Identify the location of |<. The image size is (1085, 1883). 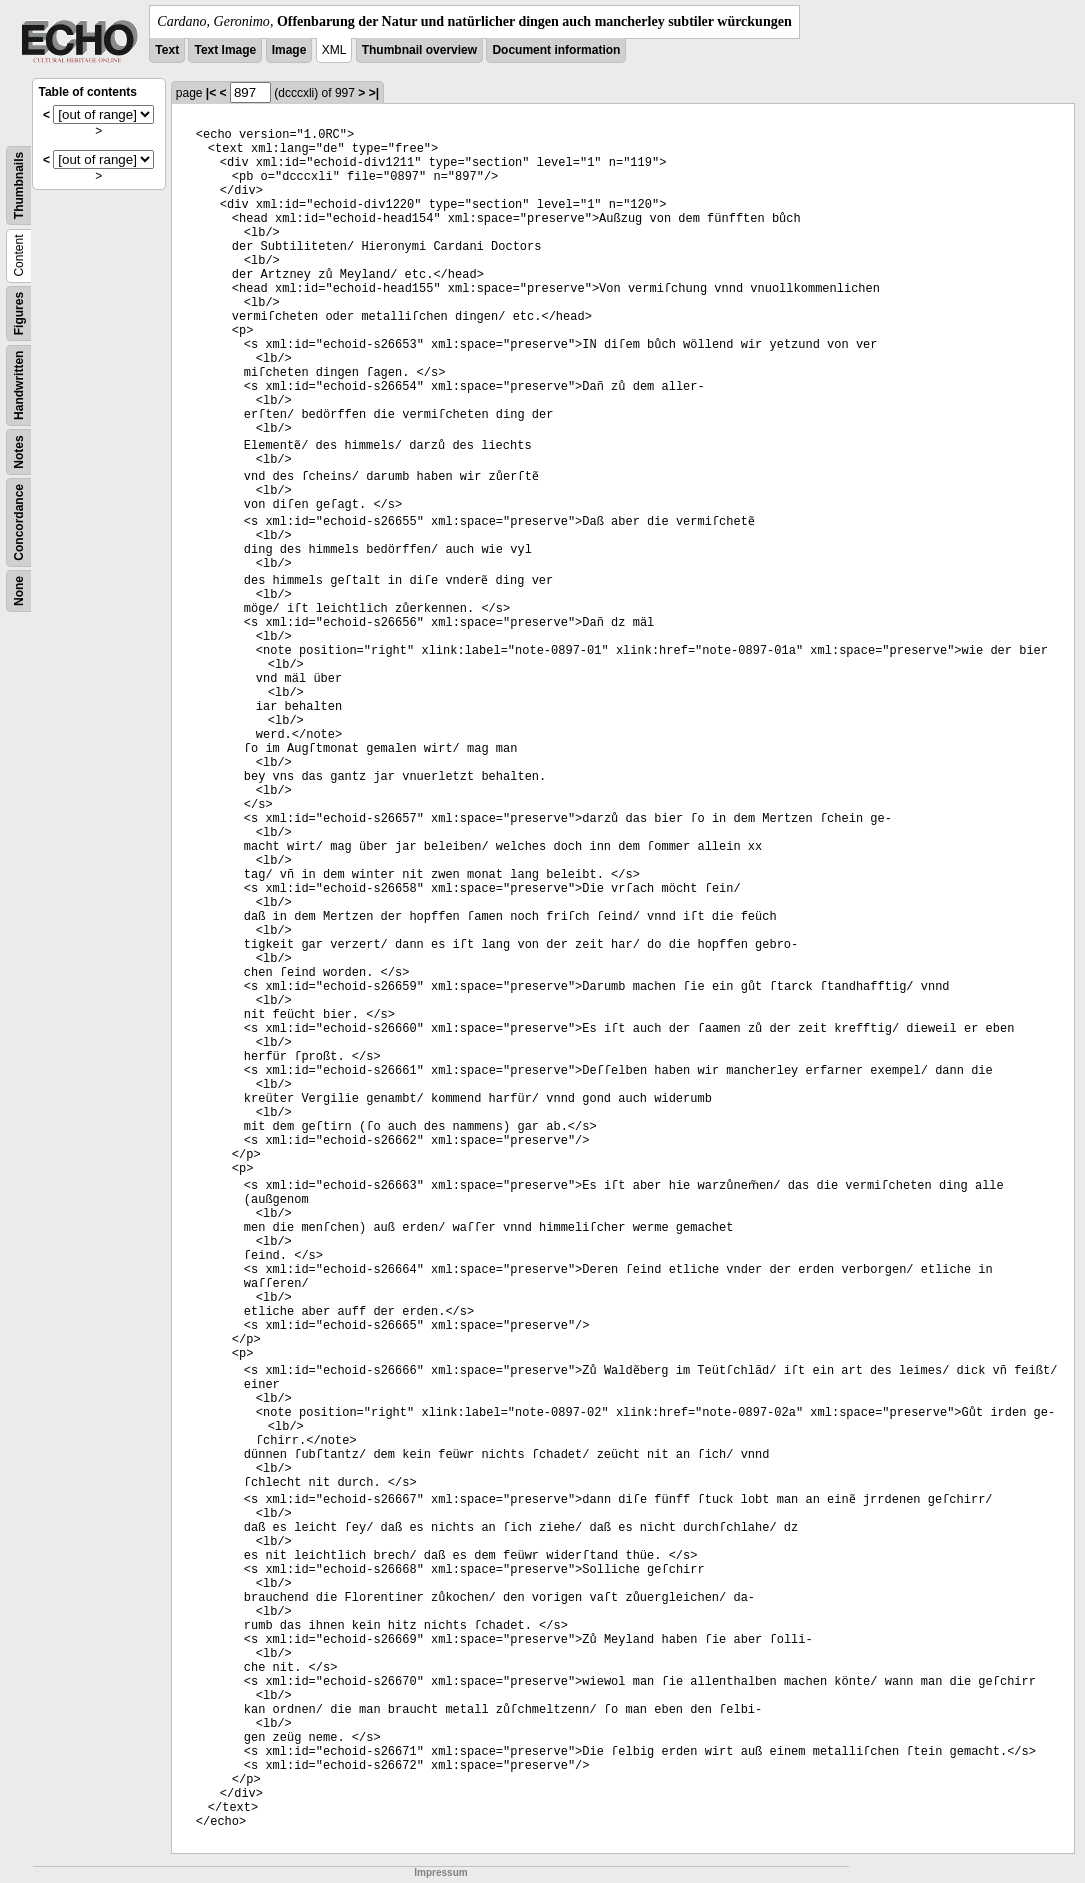
(211, 93).